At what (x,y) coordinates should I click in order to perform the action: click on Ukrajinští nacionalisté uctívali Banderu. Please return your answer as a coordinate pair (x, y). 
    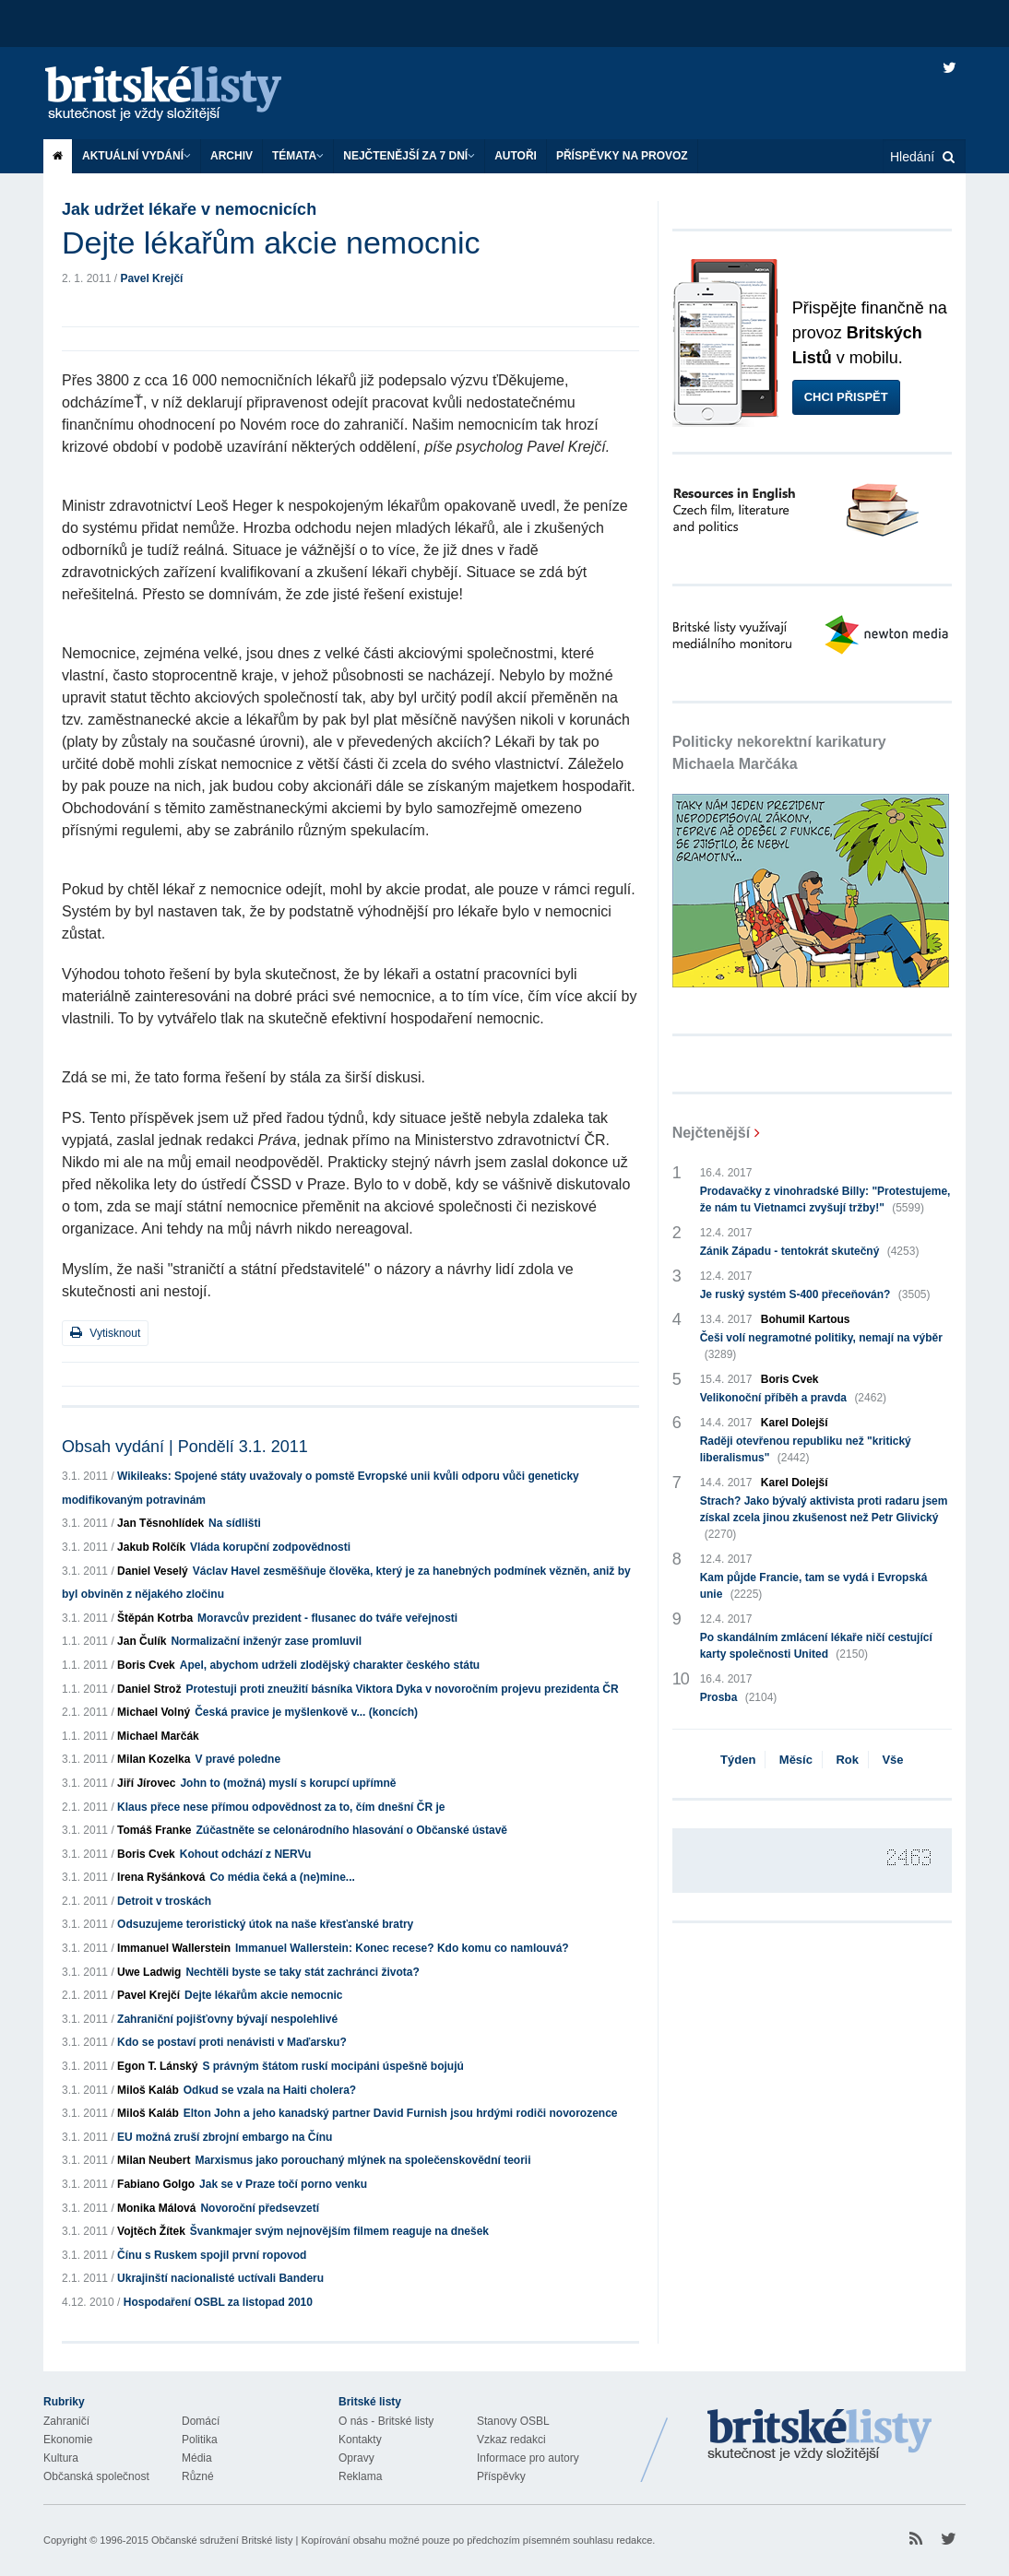
    Looking at the image, I should click on (220, 2278).